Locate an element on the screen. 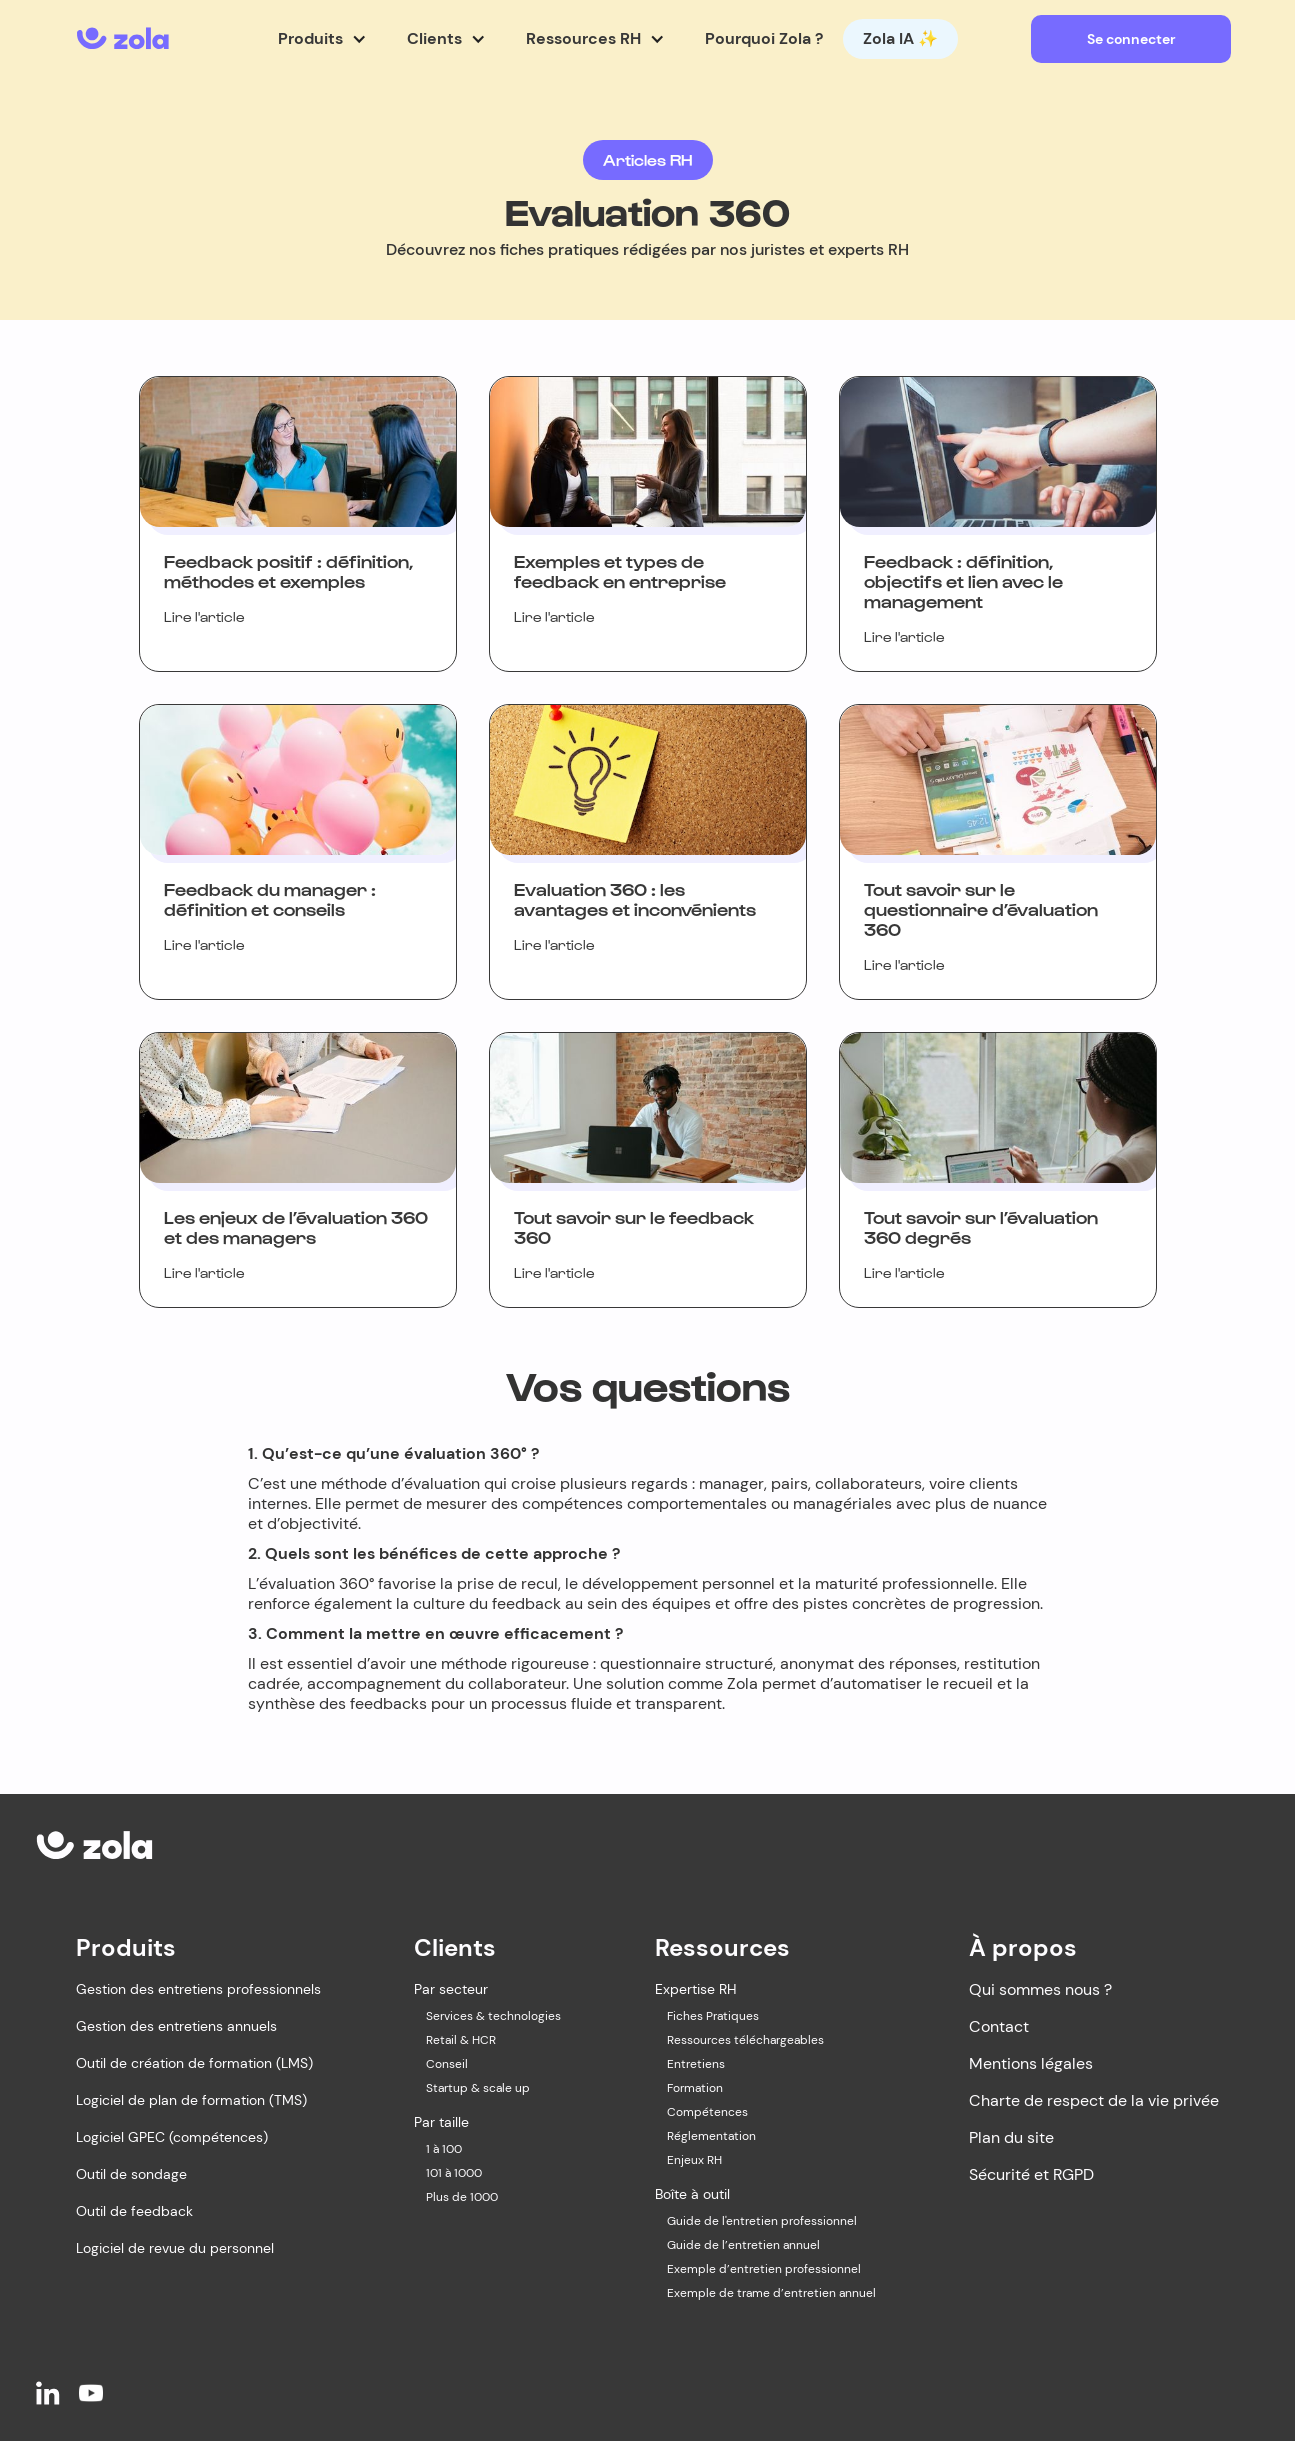  Charte de respect de la vie privée is located at coordinates (1094, 2100).